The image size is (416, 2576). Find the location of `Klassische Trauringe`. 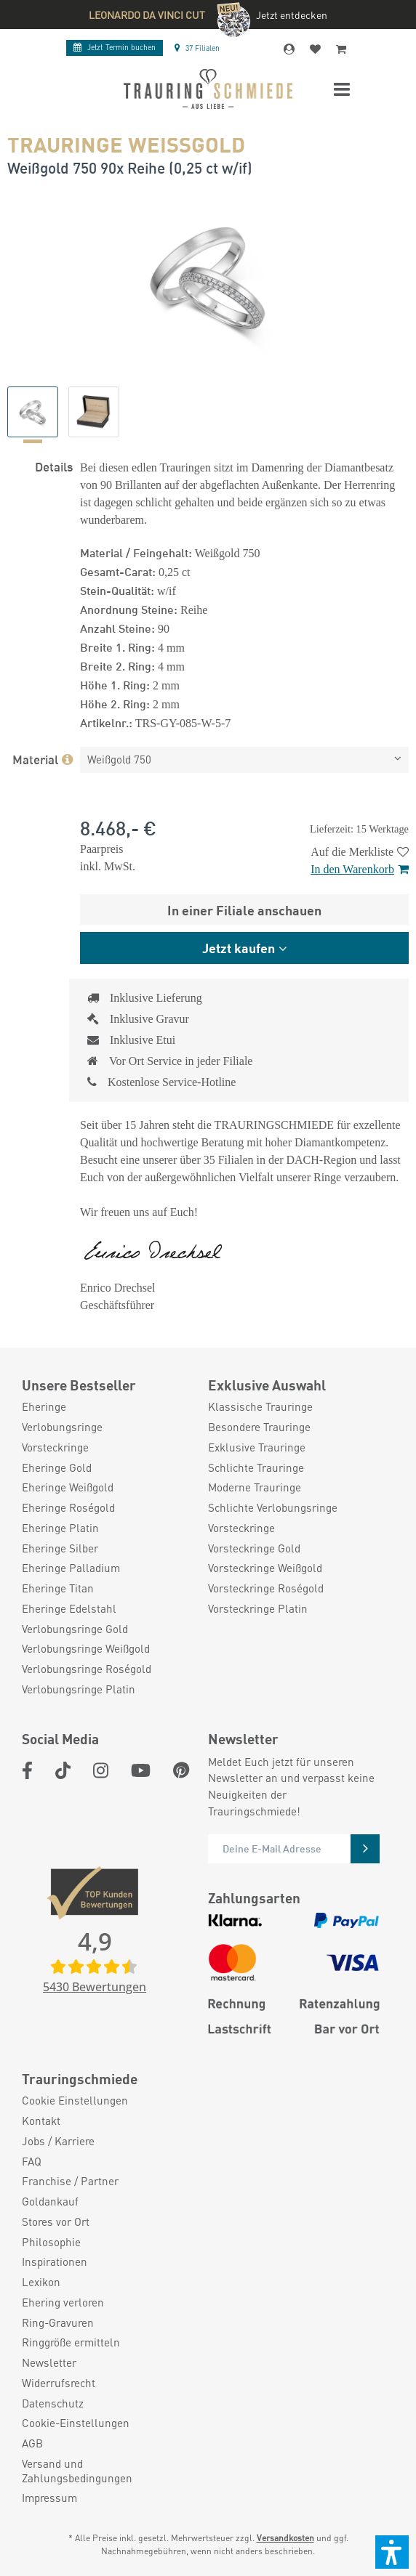

Klassische Trauringe is located at coordinates (260, 1407).